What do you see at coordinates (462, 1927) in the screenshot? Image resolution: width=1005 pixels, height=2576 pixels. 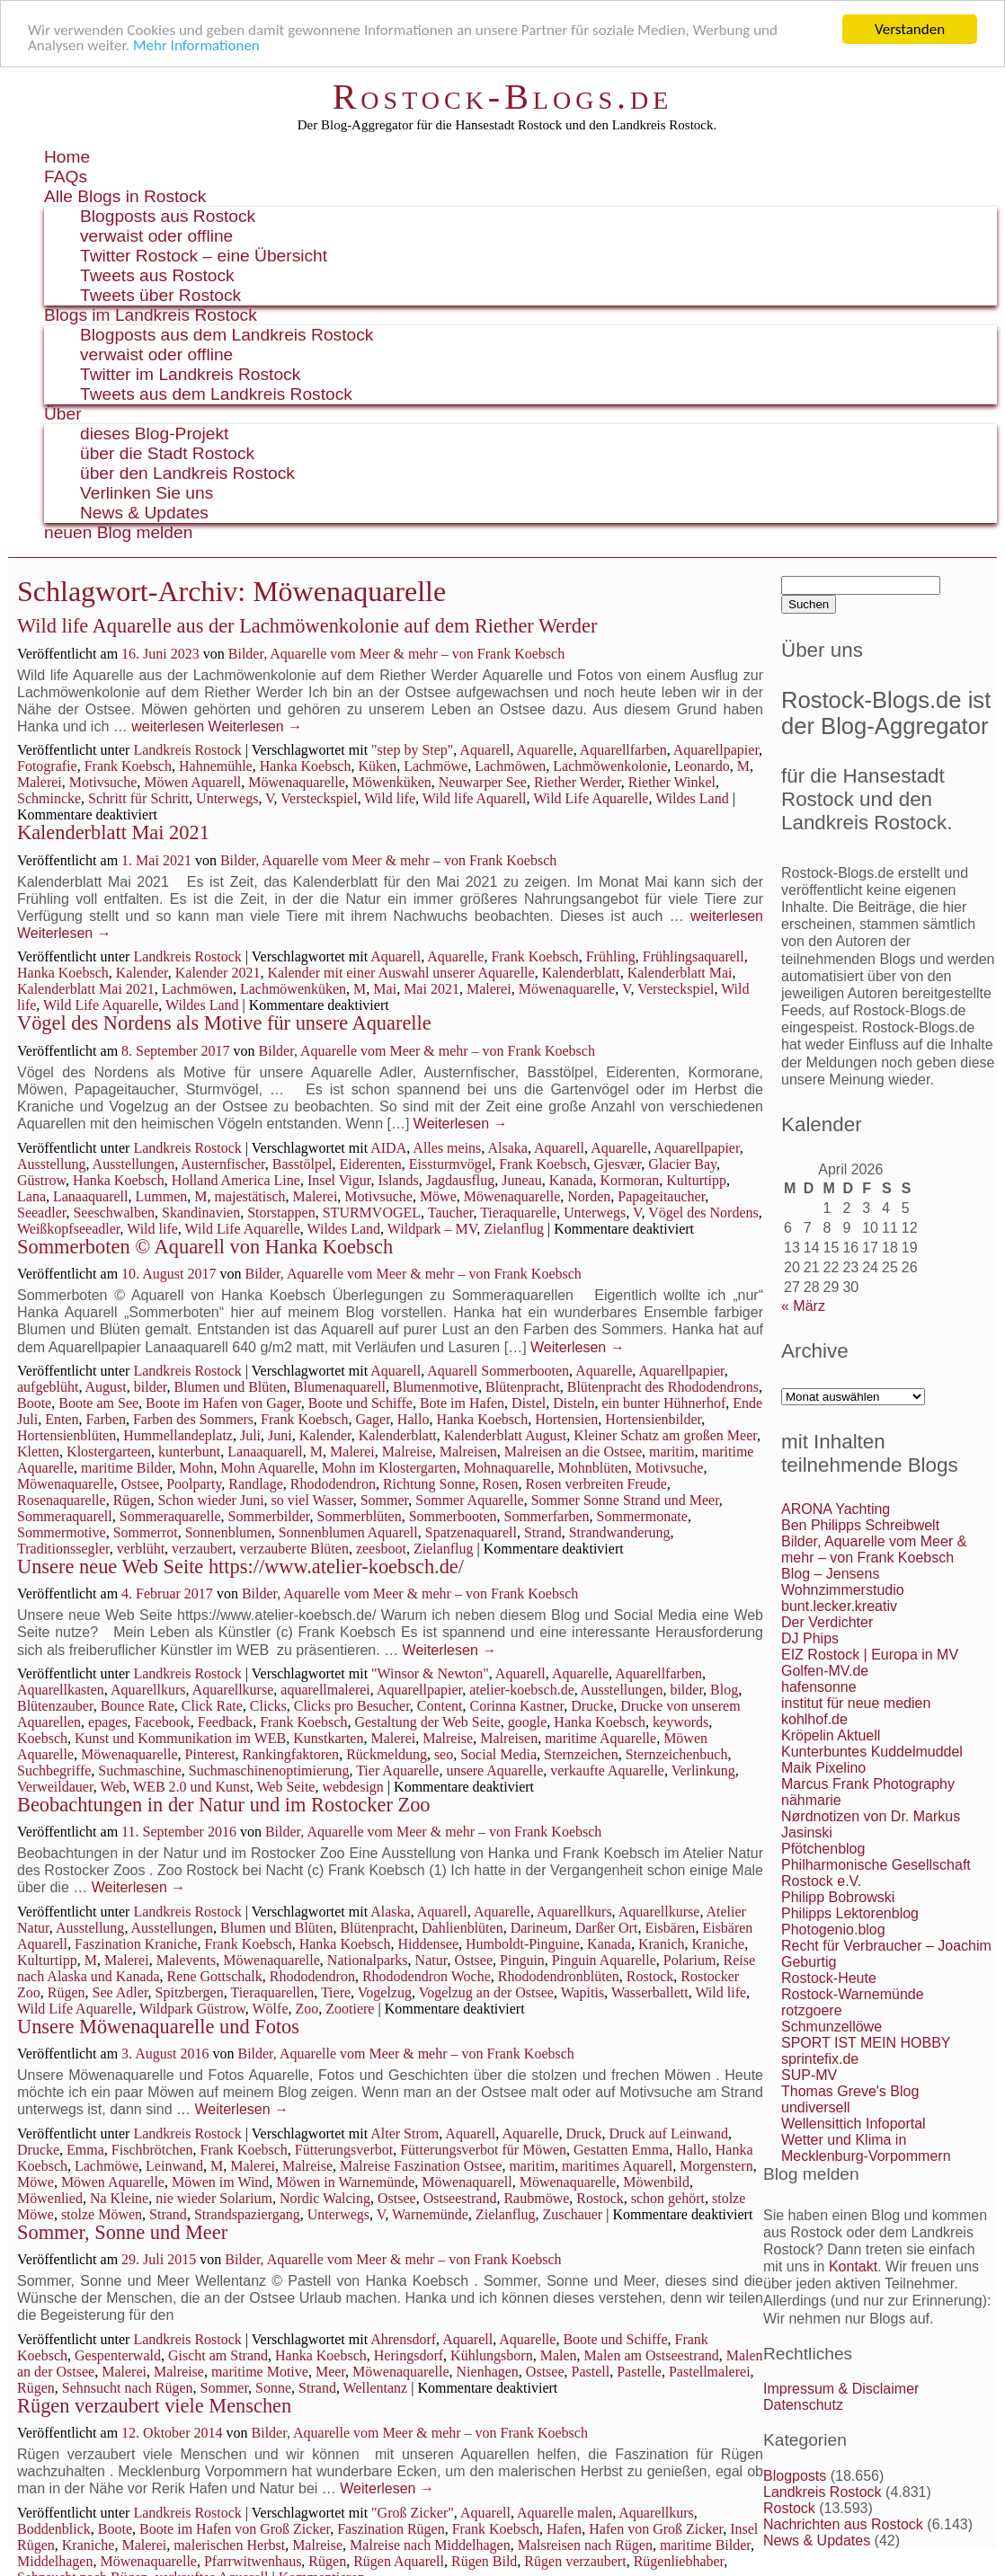 I see `Dahlienblüten` at bounding box center [462, 1927].